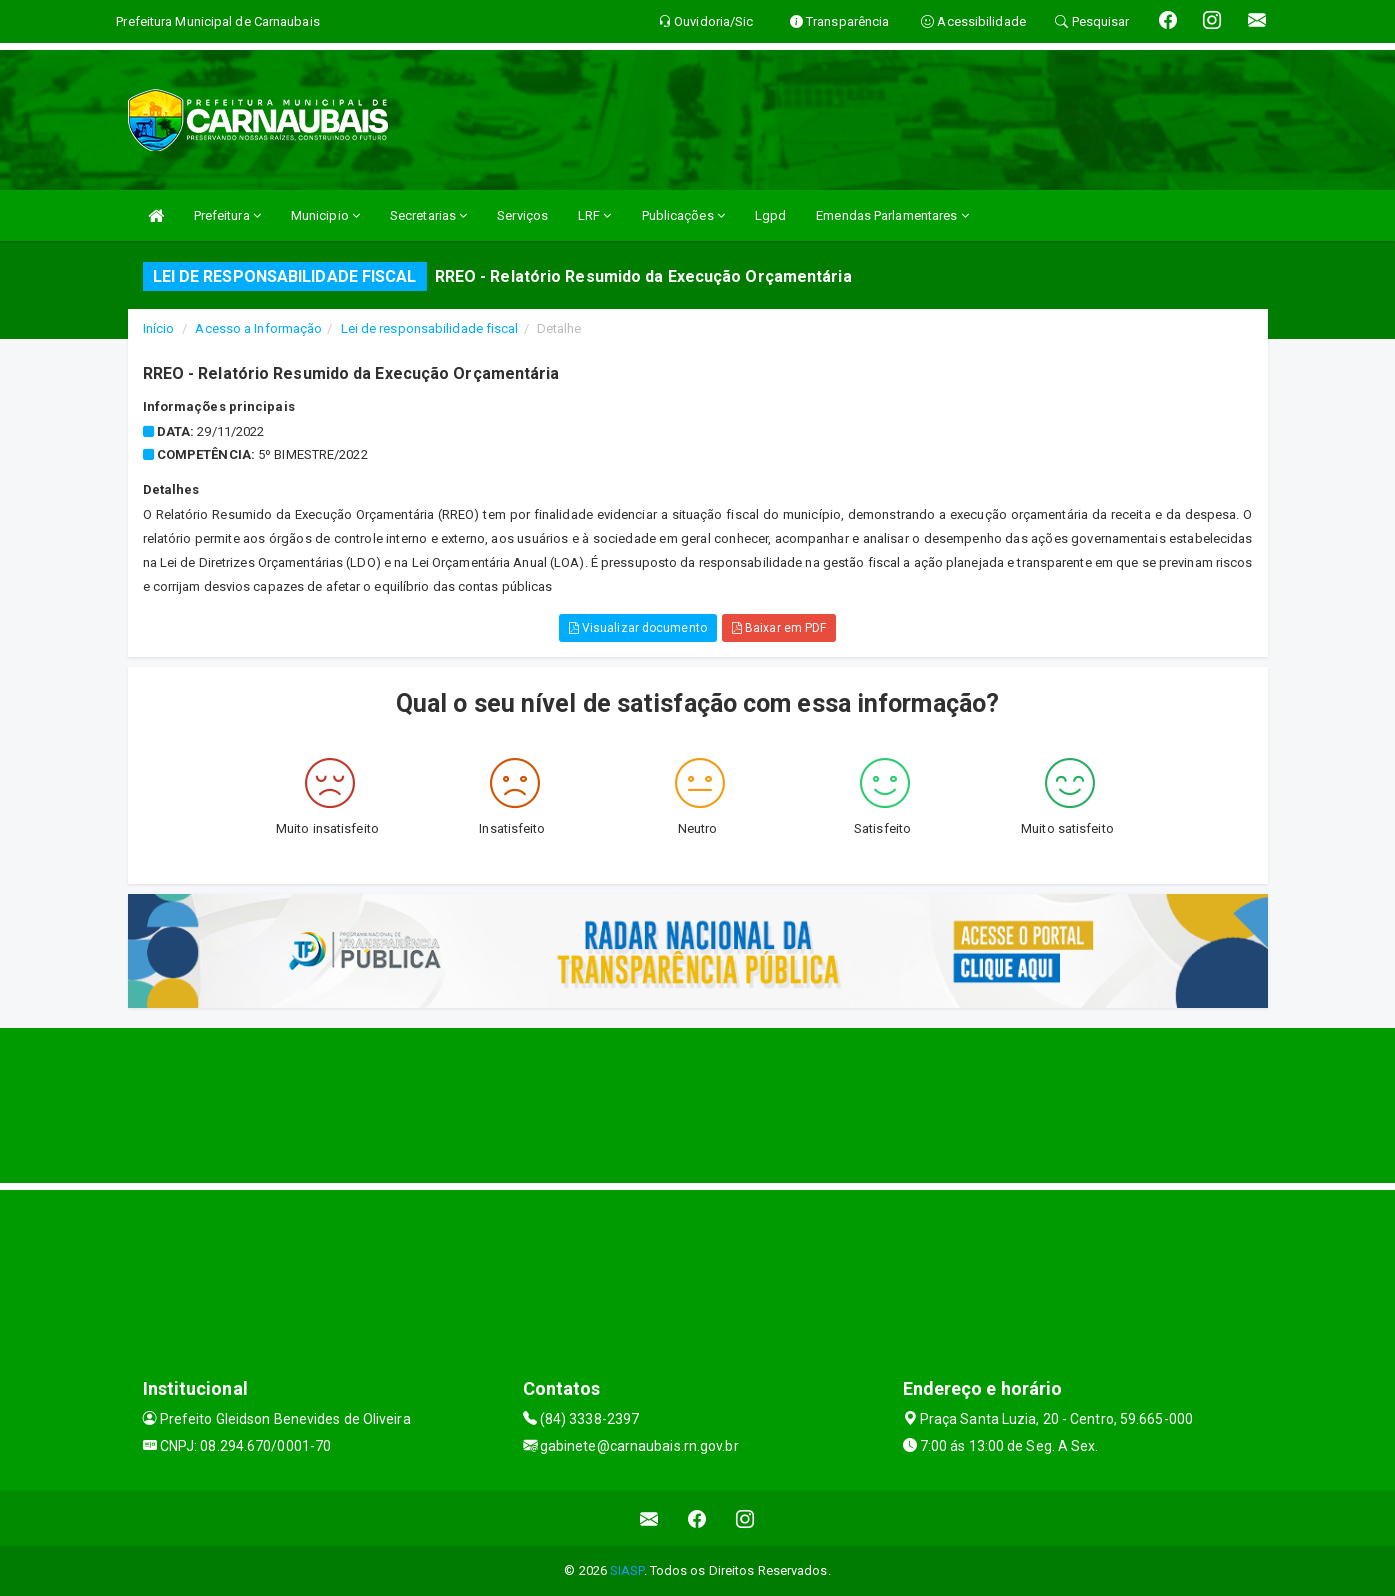 This screenshot has width=1395, height=1596. What do you see at coordinates (325, 215) in the screenshot?
I see `Municipio` at bounding box center [325, 215].